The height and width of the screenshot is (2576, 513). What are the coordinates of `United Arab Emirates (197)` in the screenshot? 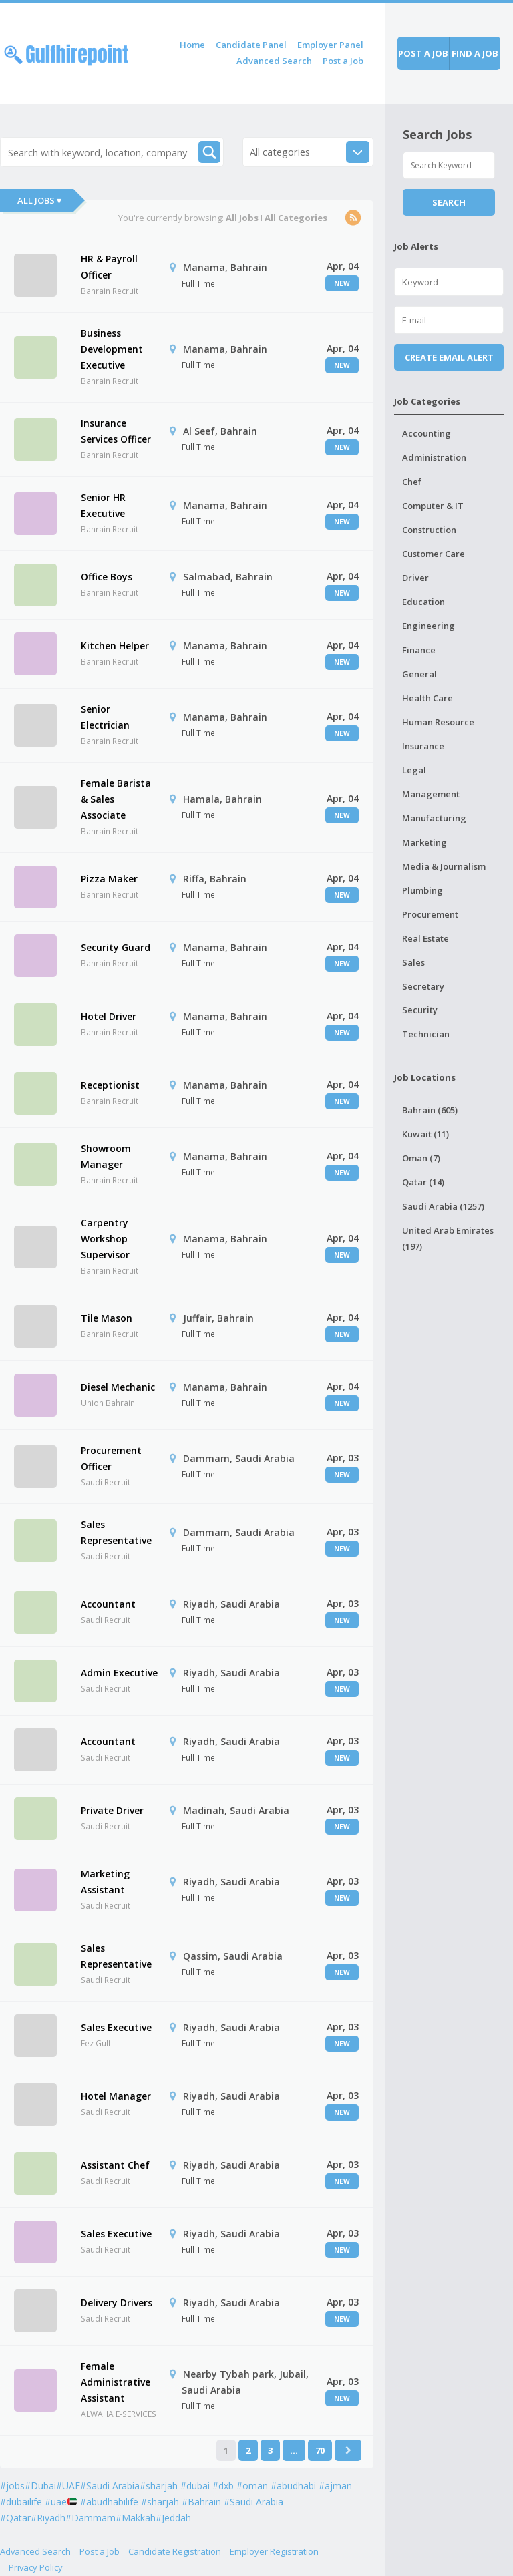 It's located at (448, 1238).